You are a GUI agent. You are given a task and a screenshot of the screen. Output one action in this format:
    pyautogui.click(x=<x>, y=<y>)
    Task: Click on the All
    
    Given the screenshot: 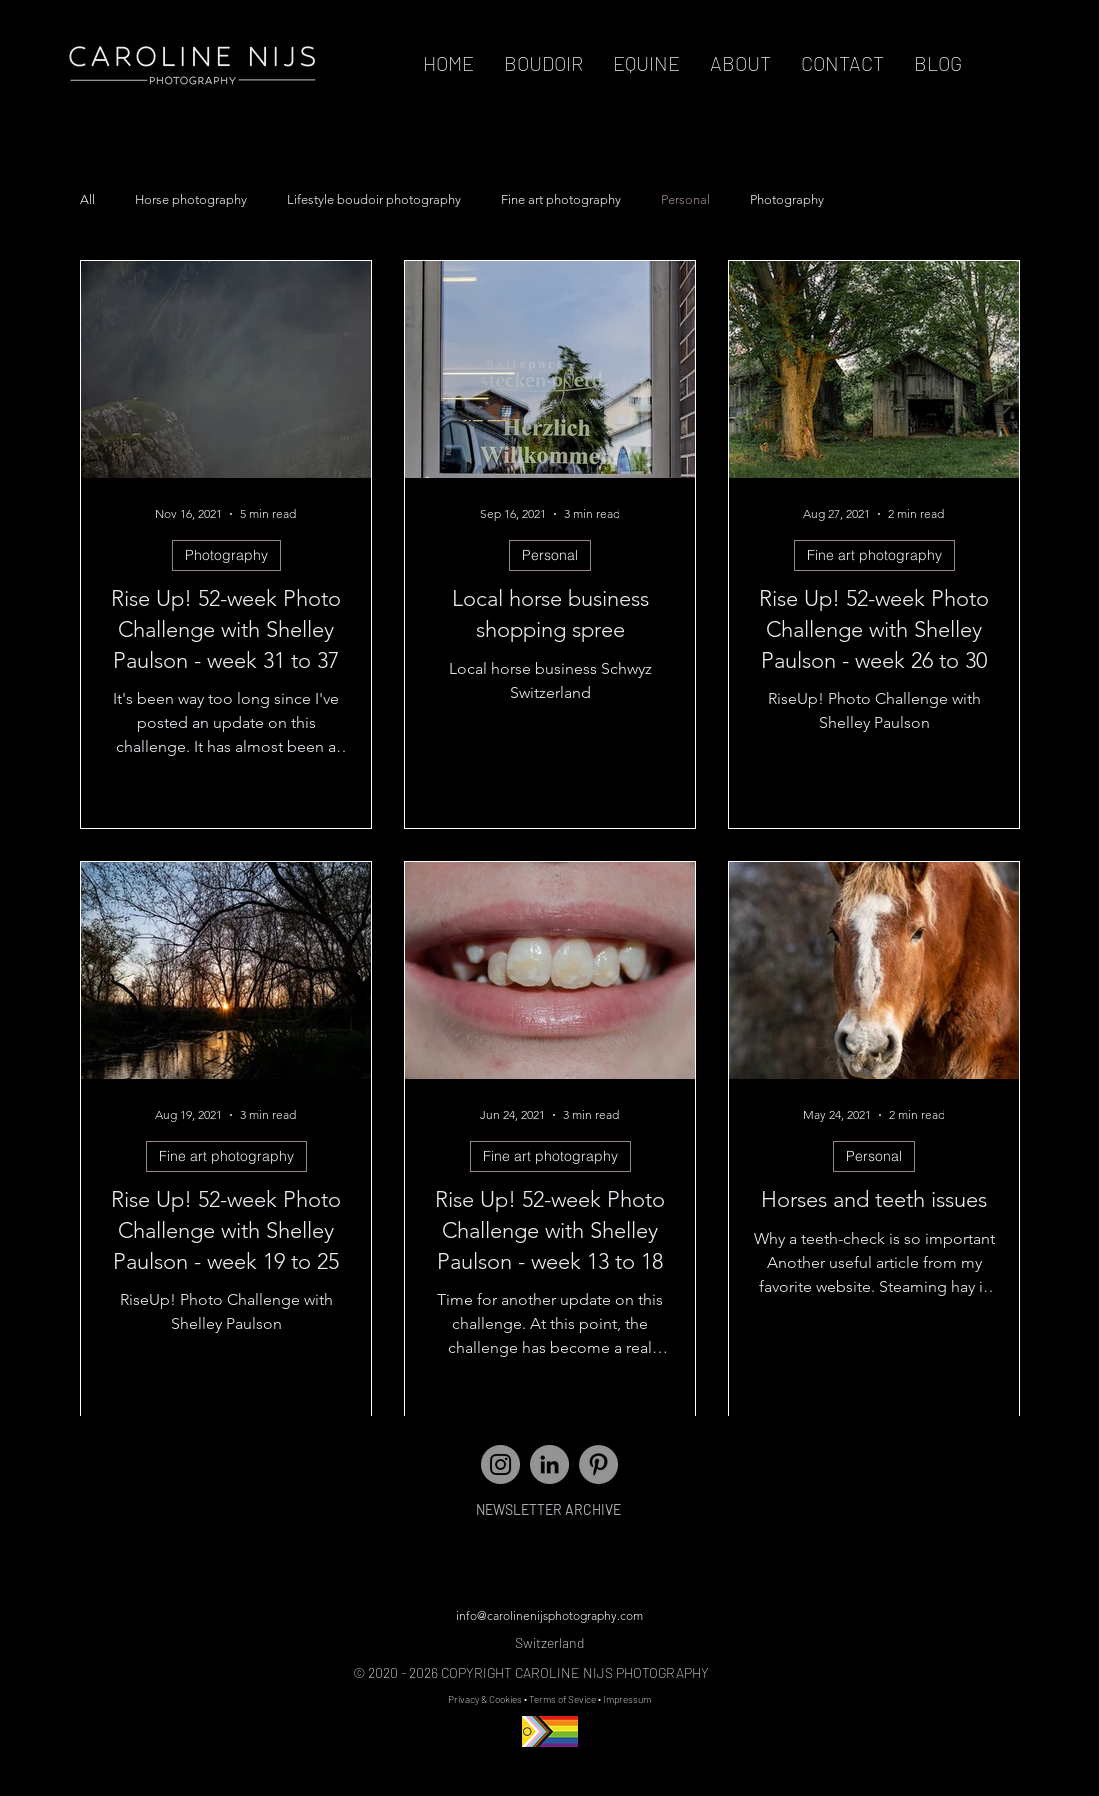 What is the action you would take?
    pyautogui.click(x=87, y=199)
    